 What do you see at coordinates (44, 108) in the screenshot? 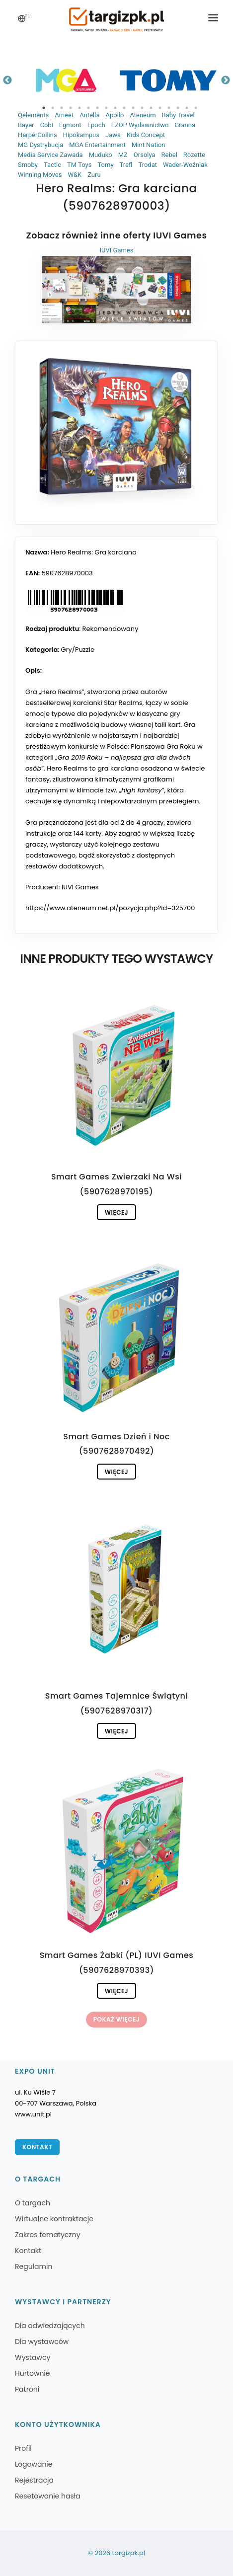
I see `1 [tab]` at bounding box center [44, 108].